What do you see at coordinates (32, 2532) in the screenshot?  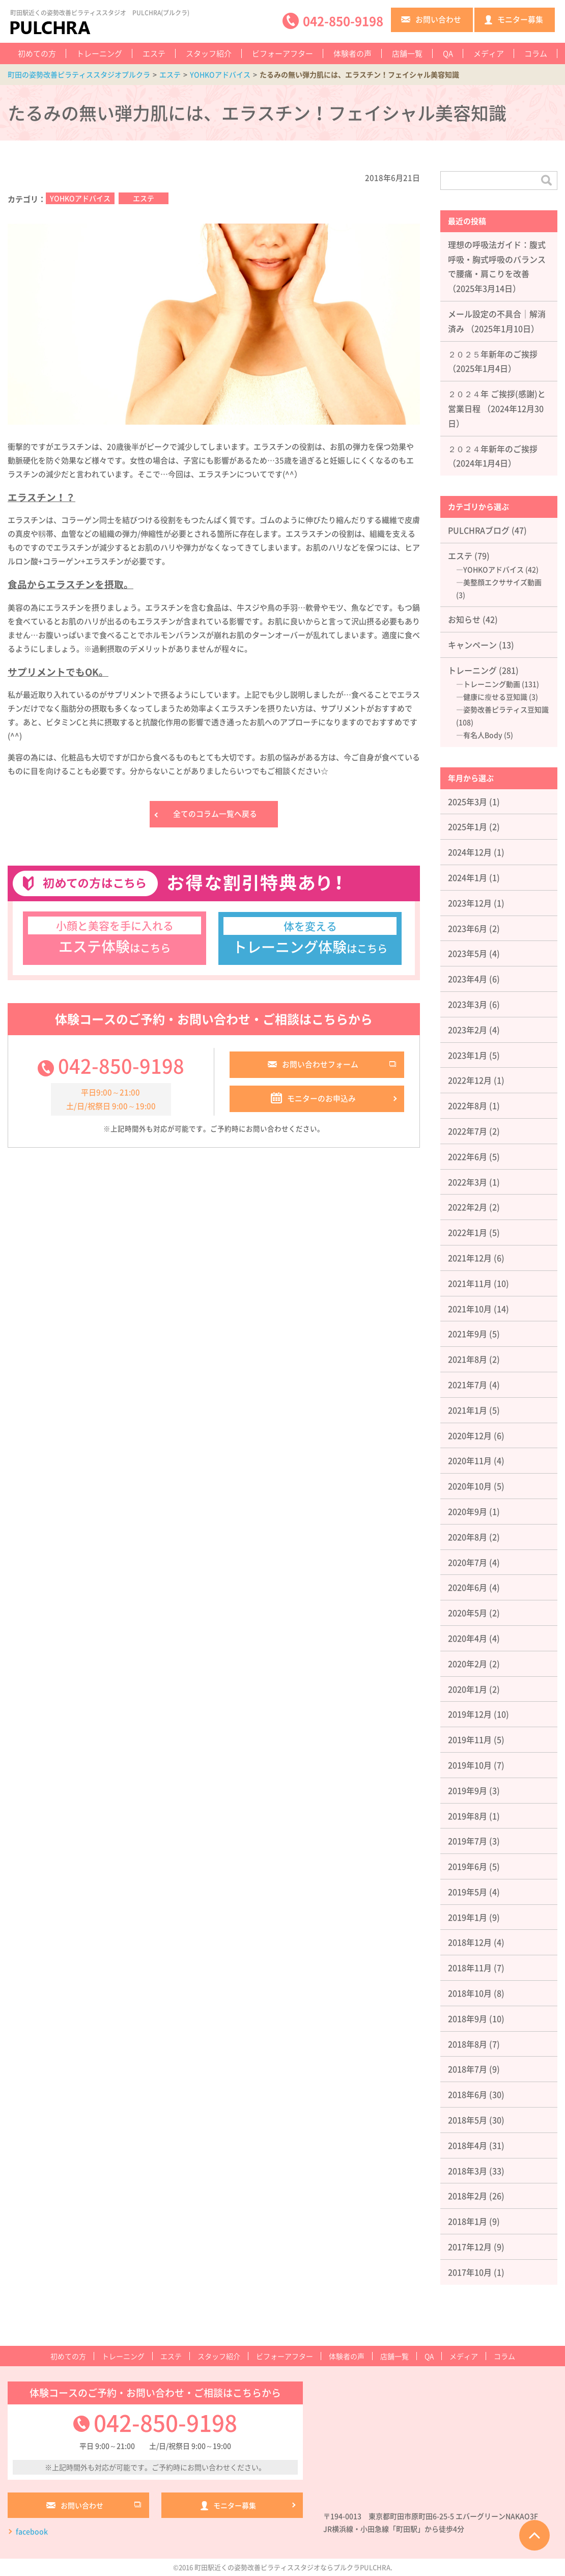 I see `facebook` at bounding box center [32, 2532].